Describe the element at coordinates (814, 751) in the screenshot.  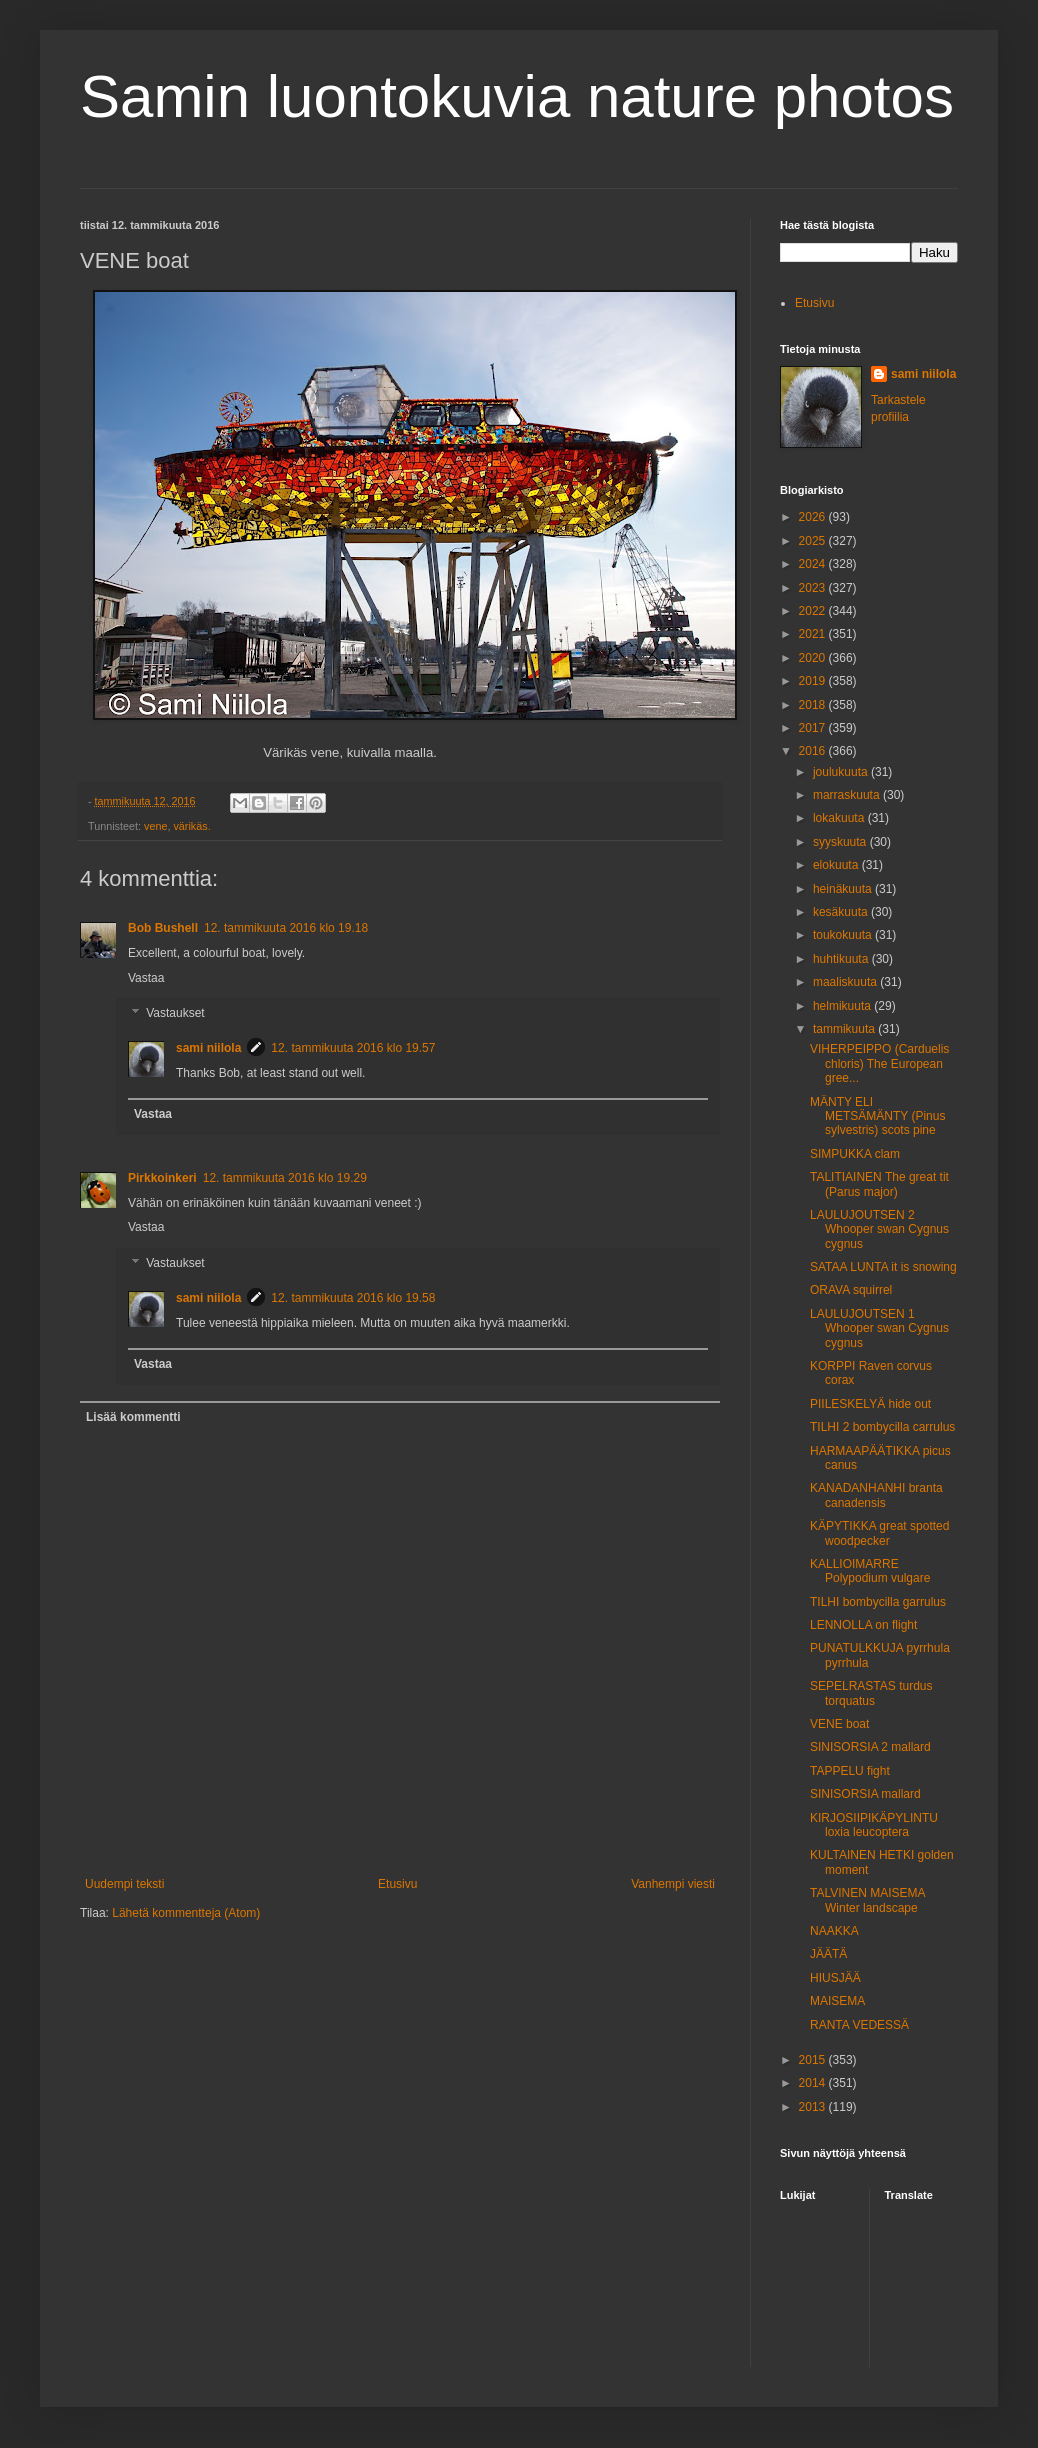
I see `2016` at that location.